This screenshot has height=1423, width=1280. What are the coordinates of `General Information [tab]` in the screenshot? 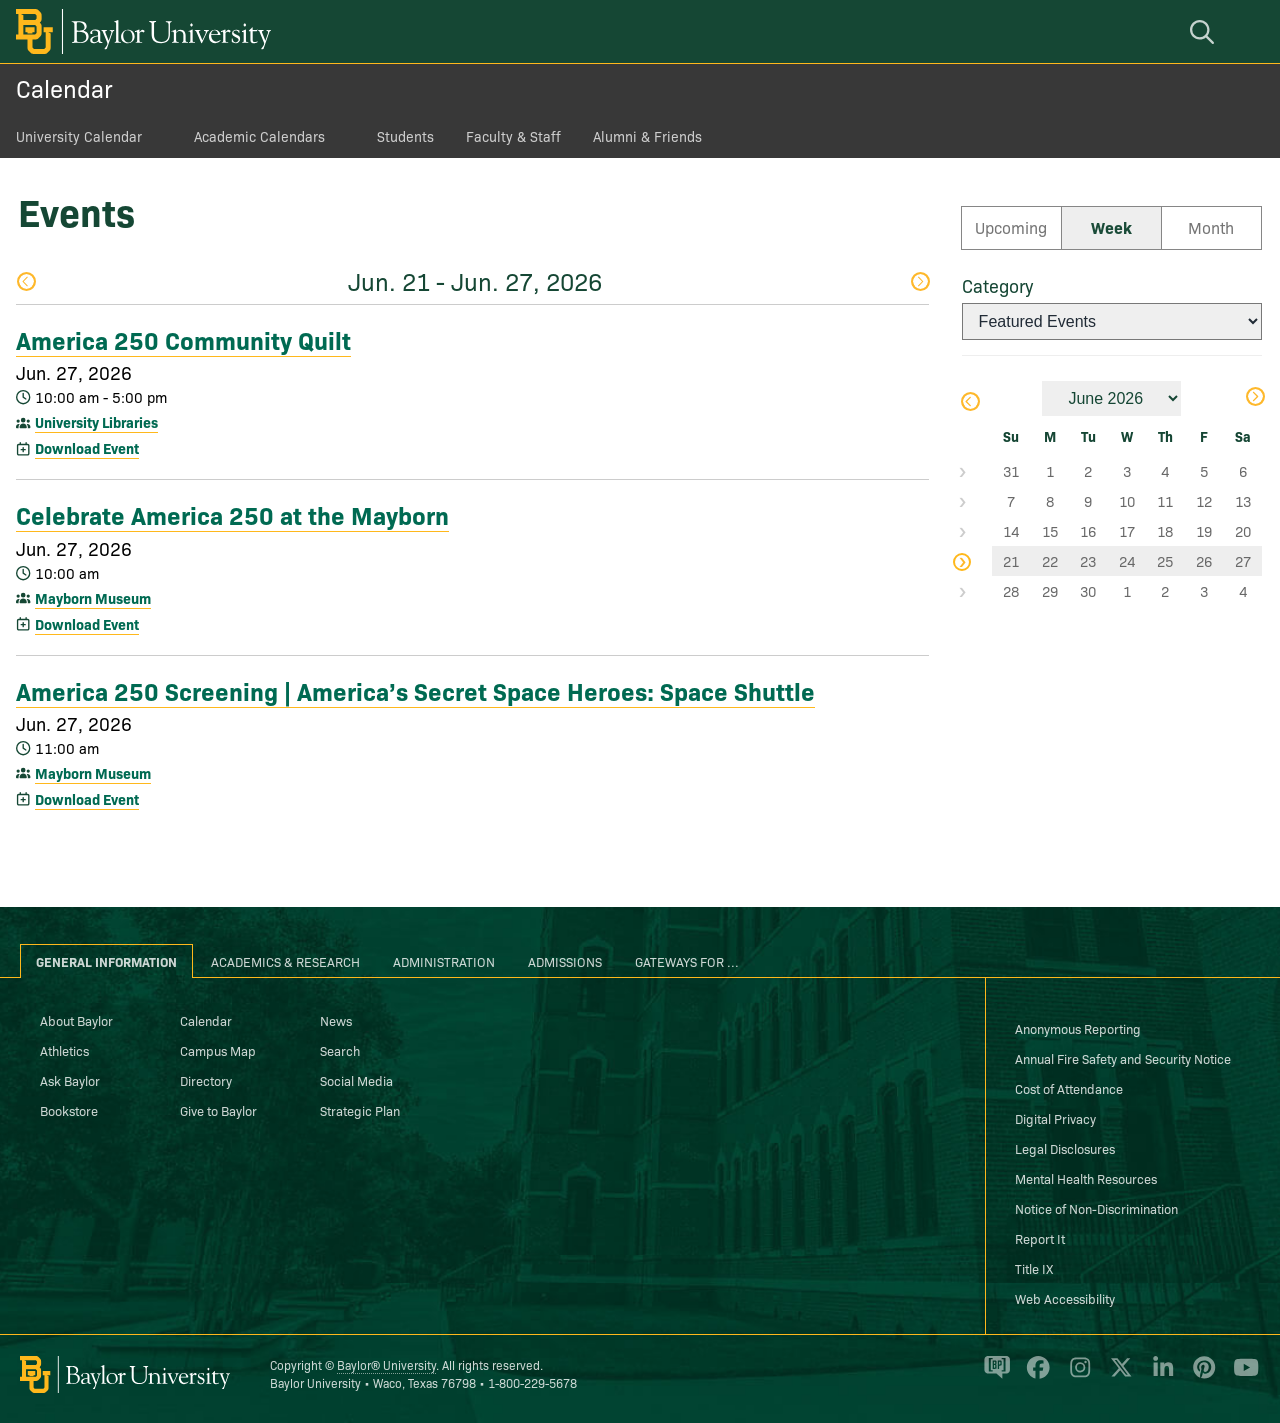 It's located at (106, 961).